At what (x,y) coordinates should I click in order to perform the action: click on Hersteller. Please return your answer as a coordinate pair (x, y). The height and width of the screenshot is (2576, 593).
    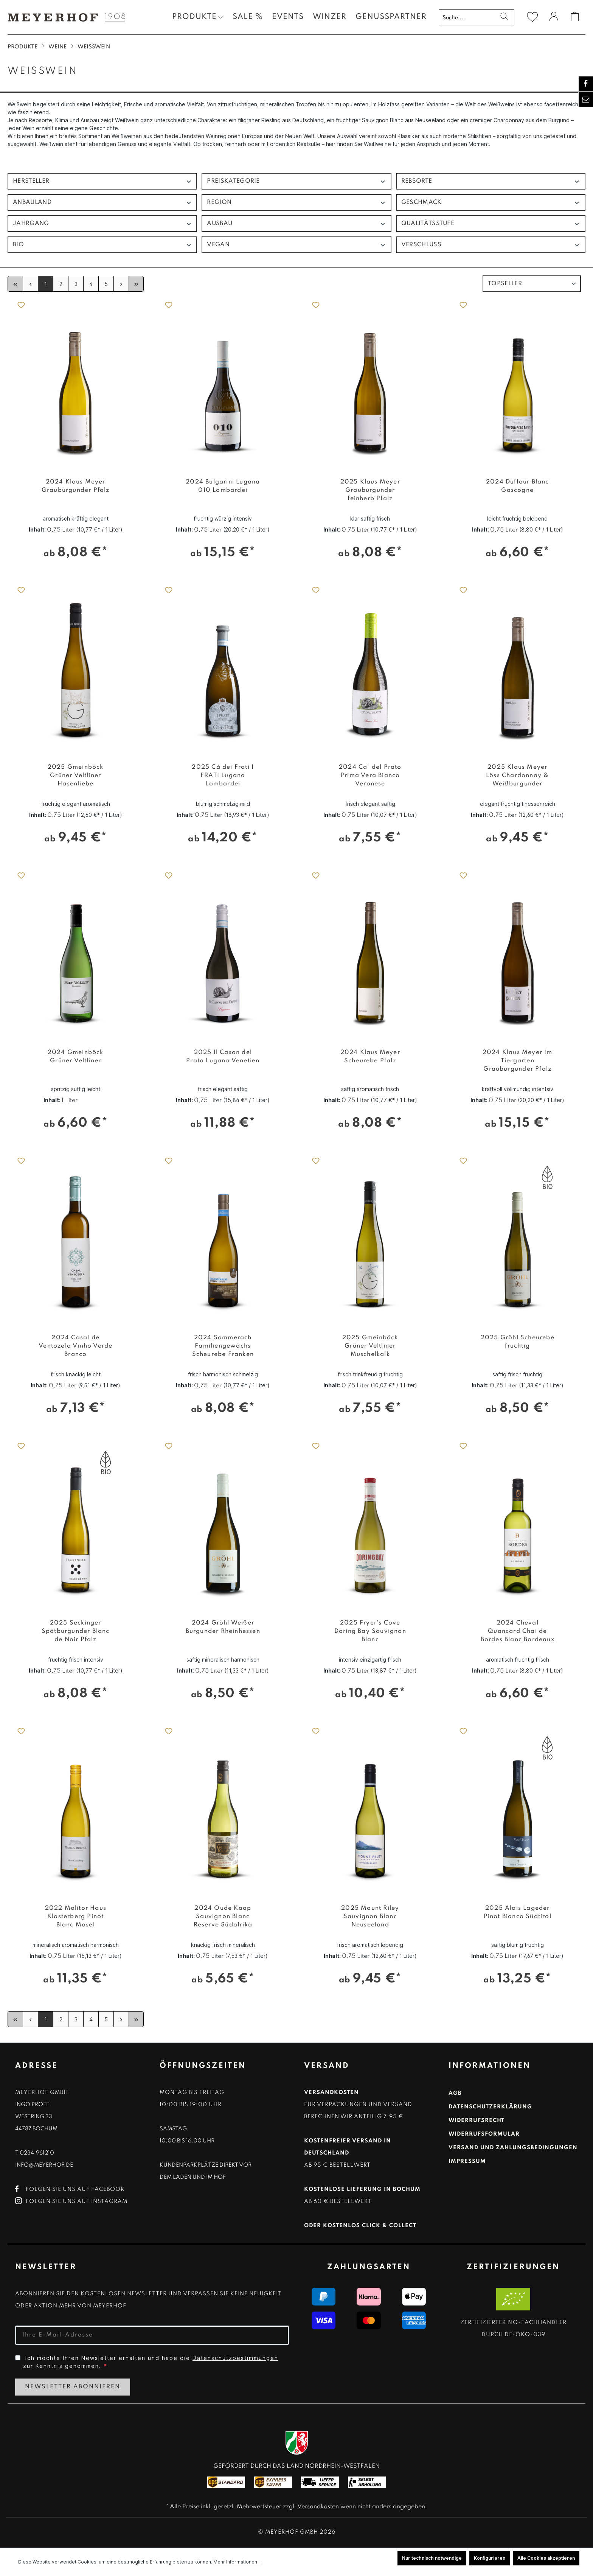
    Looking at the image, I should click on (102, 181).